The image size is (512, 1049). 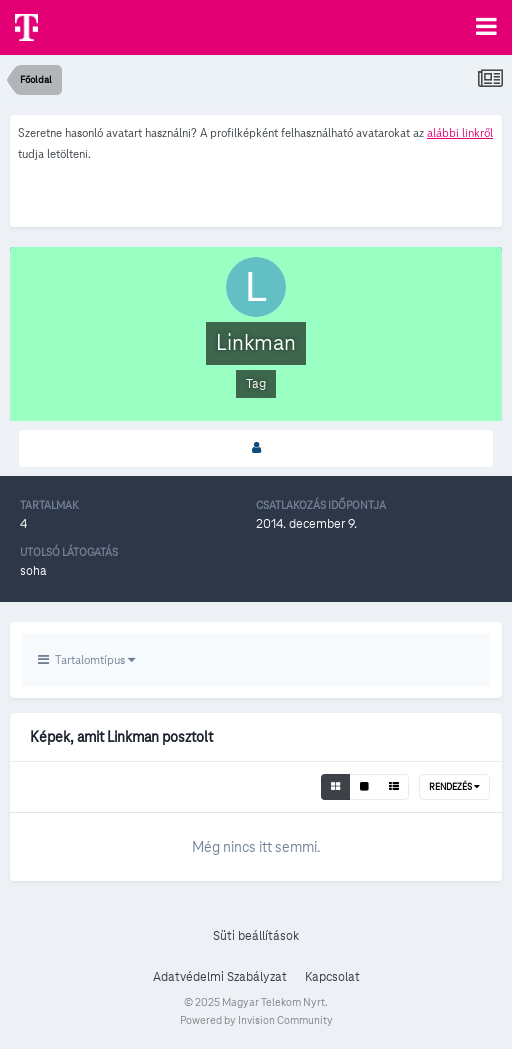 What do you see at coordinates (220, 977) in the screenshot?
I see `Adatvédelmi Szabályzat` at bounding box center [220, 977].